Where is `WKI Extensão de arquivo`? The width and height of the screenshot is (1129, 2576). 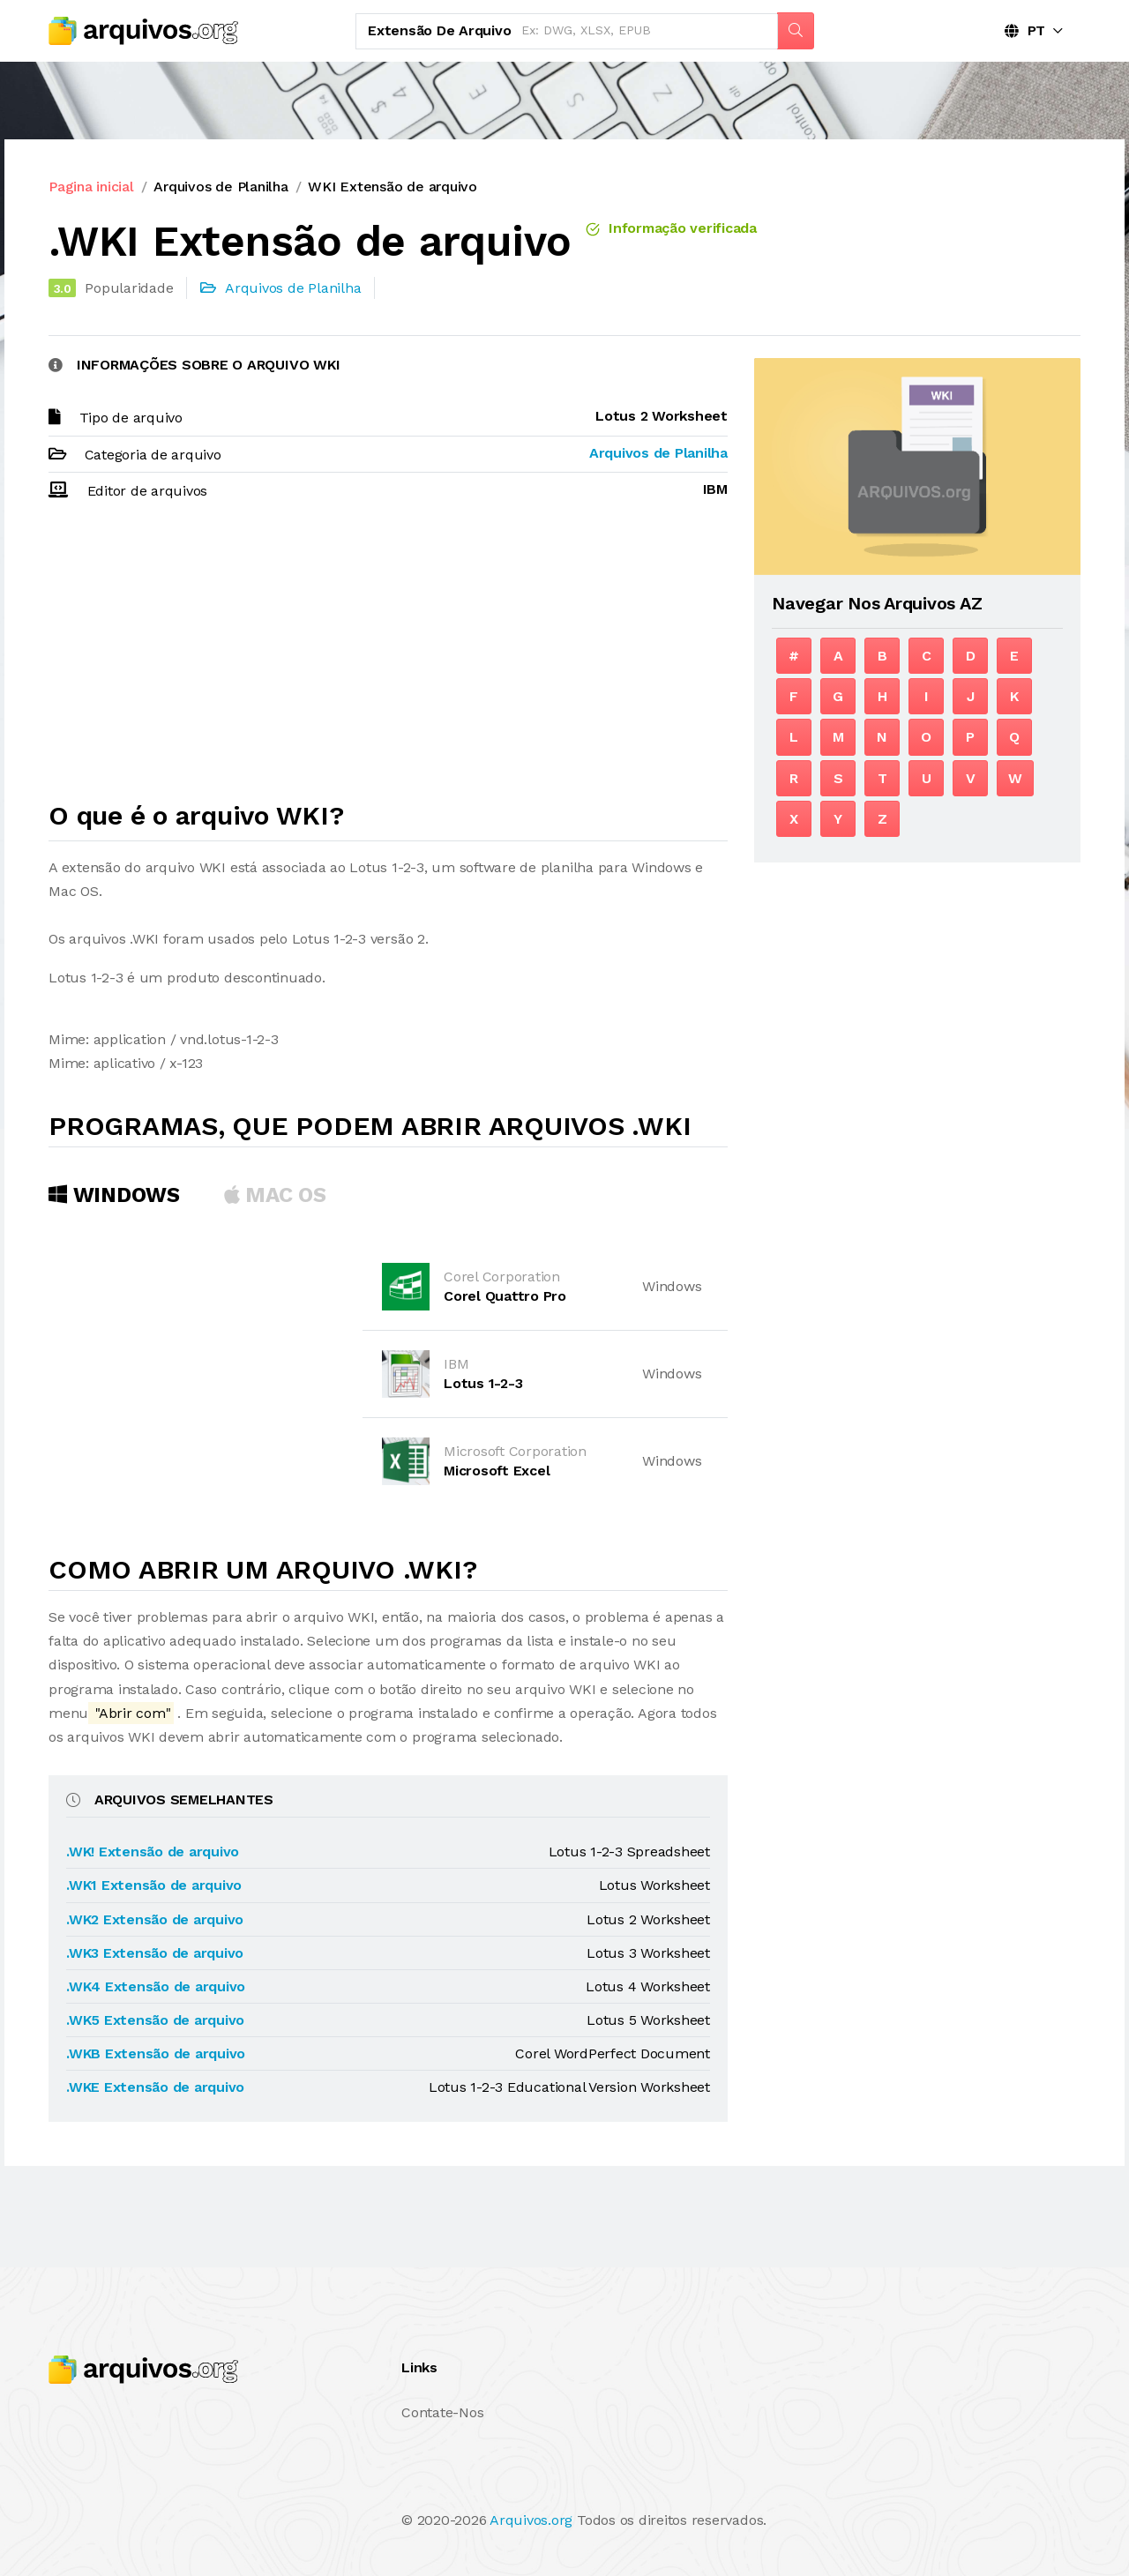
WKI Extensão de arquivo is located at coordinates (392, 186).